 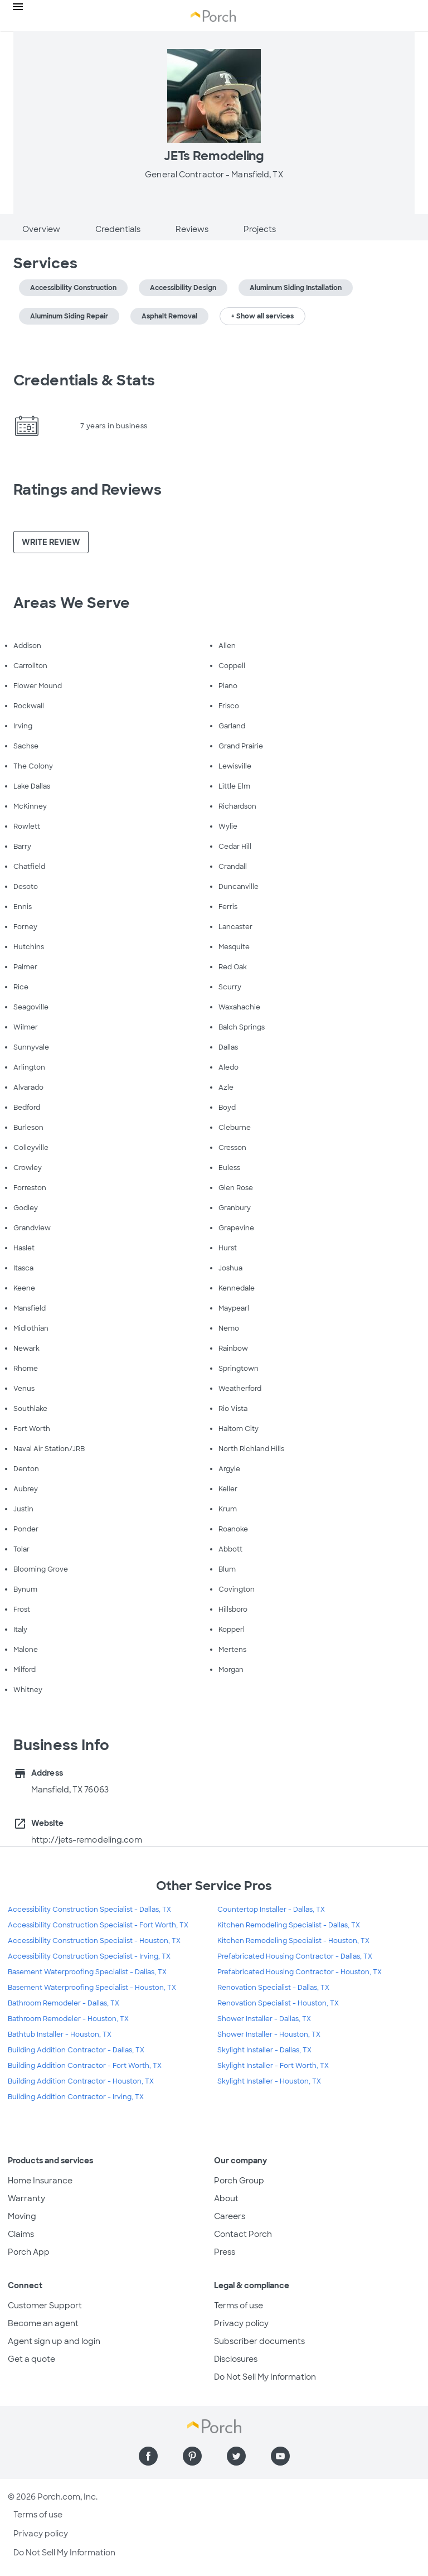 What do you see at coordinates (294, 1956) in the screenshot?
I see `Prefabricated Housing Contractor - Dallas, TX` at bounding box center [294, 1956].